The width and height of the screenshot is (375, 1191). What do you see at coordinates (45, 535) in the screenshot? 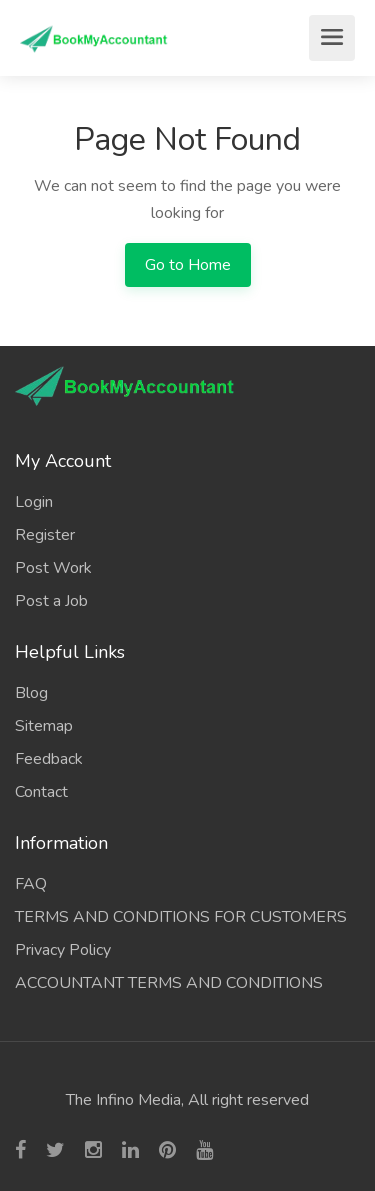
I see `Register` at bounding box center [45, 535].